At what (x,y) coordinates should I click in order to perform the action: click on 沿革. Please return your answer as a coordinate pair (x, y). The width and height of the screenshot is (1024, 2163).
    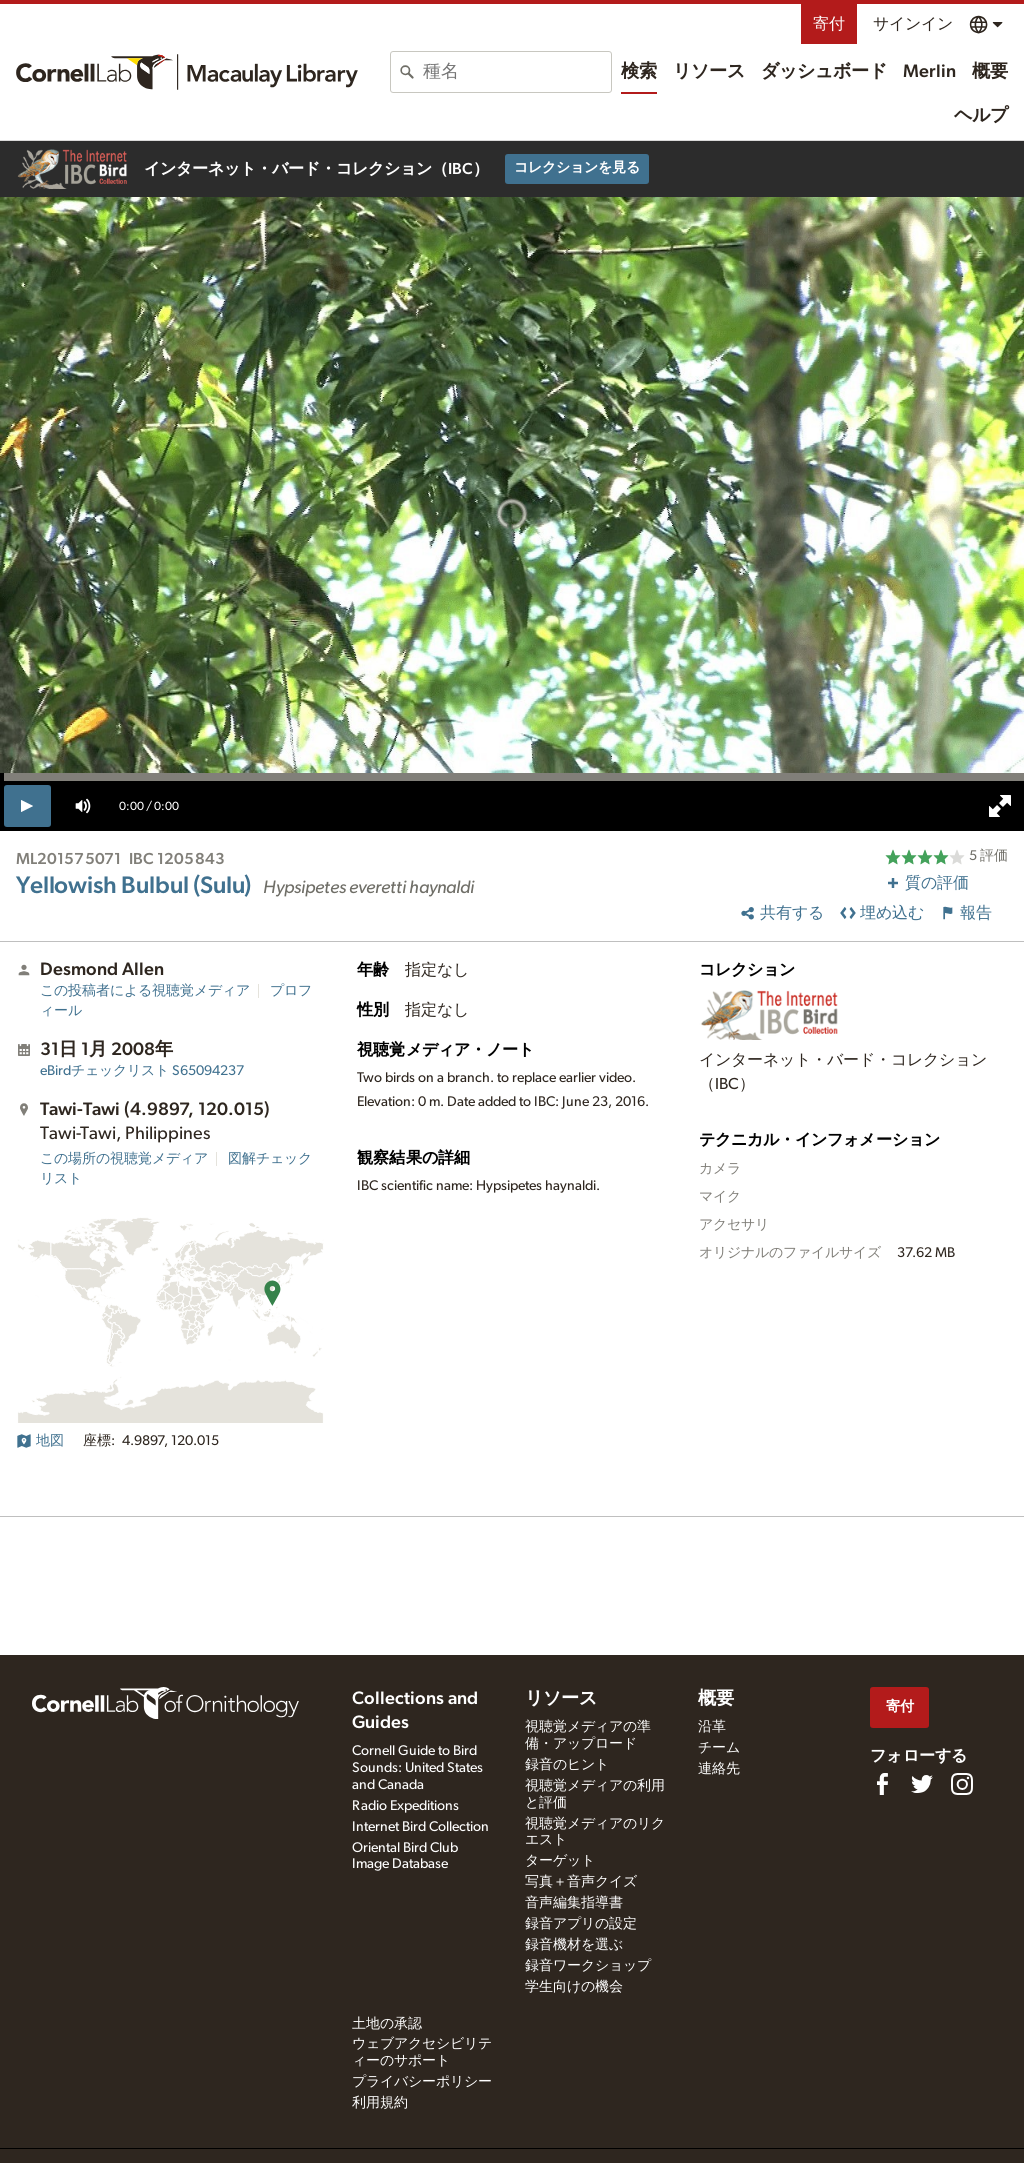
    Looking at the image, I should click on (712, 1727).